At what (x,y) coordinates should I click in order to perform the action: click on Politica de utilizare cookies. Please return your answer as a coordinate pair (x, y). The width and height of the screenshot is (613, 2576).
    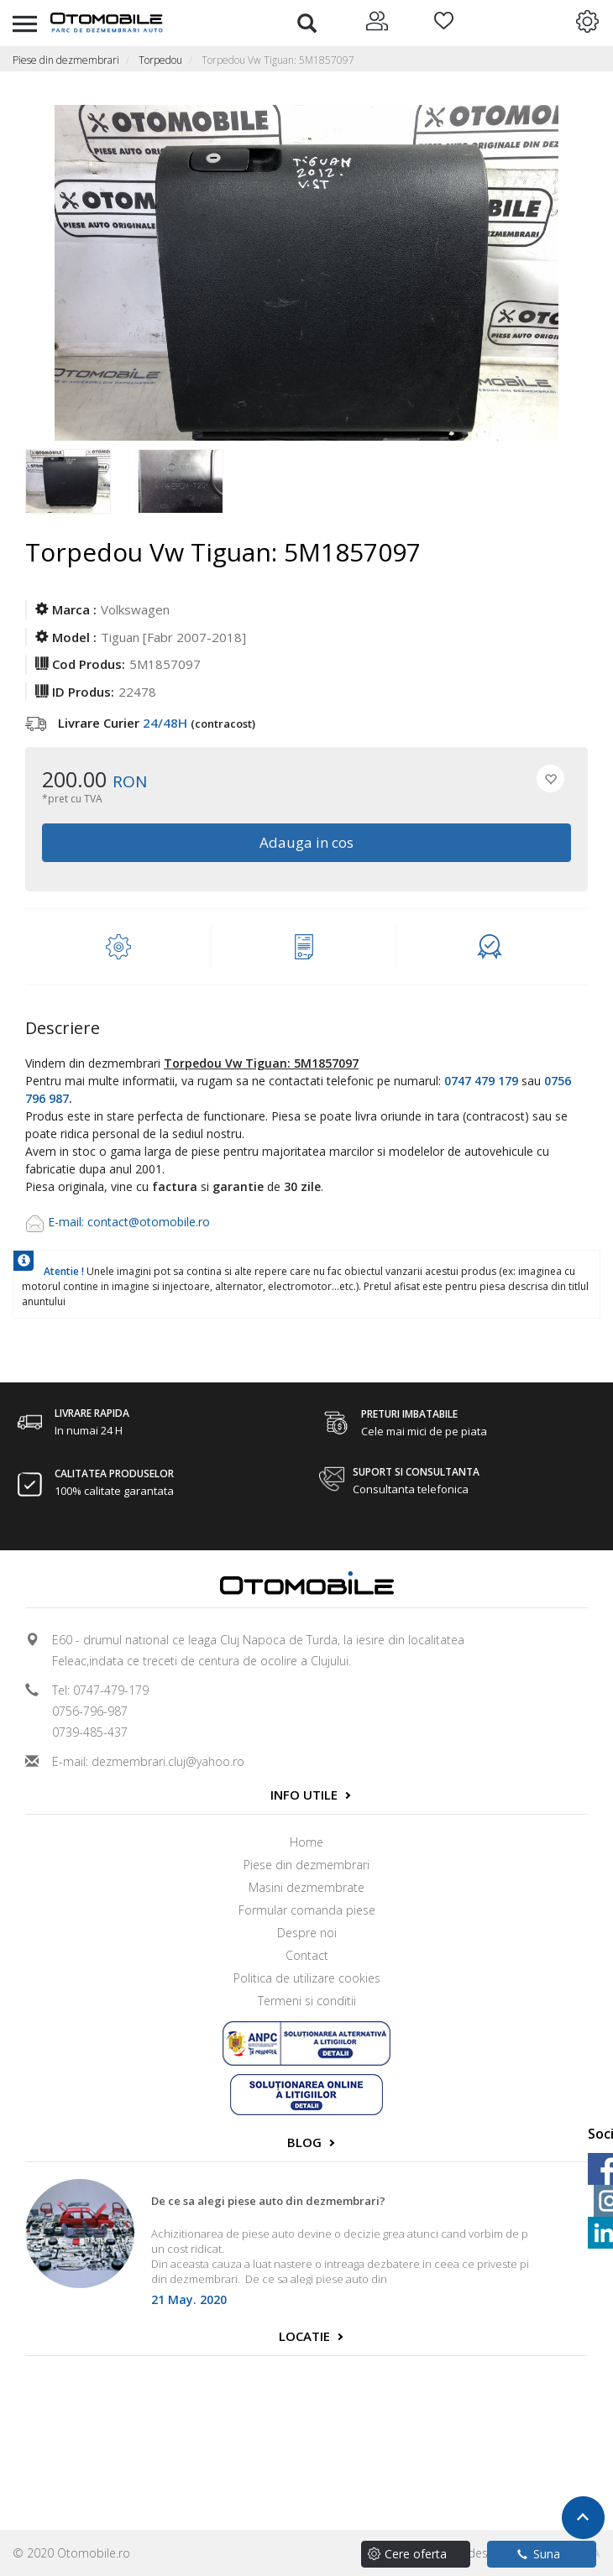
    Looking at the image, I should click on (306, 1978).